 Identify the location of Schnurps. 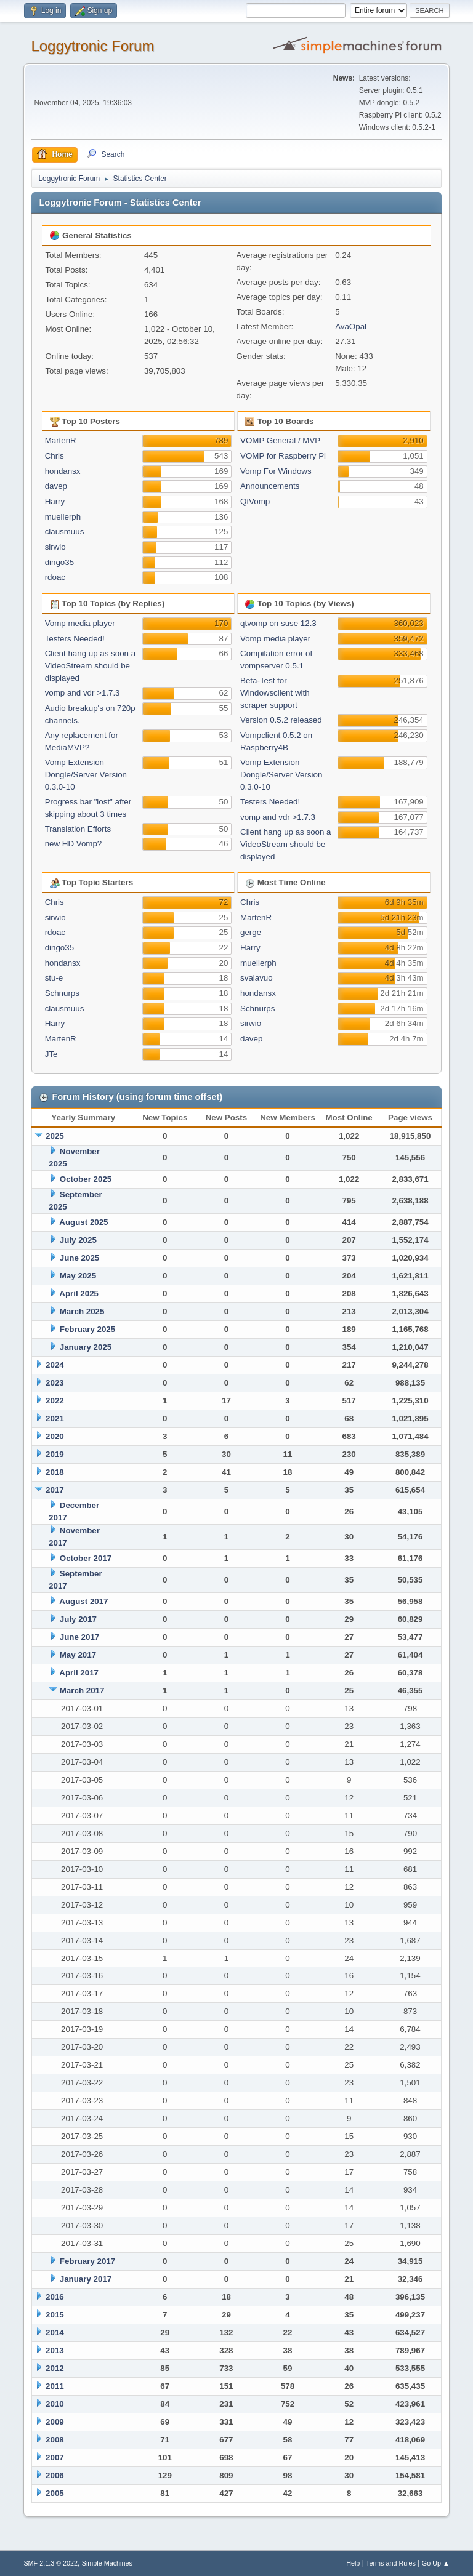
(62, 993).